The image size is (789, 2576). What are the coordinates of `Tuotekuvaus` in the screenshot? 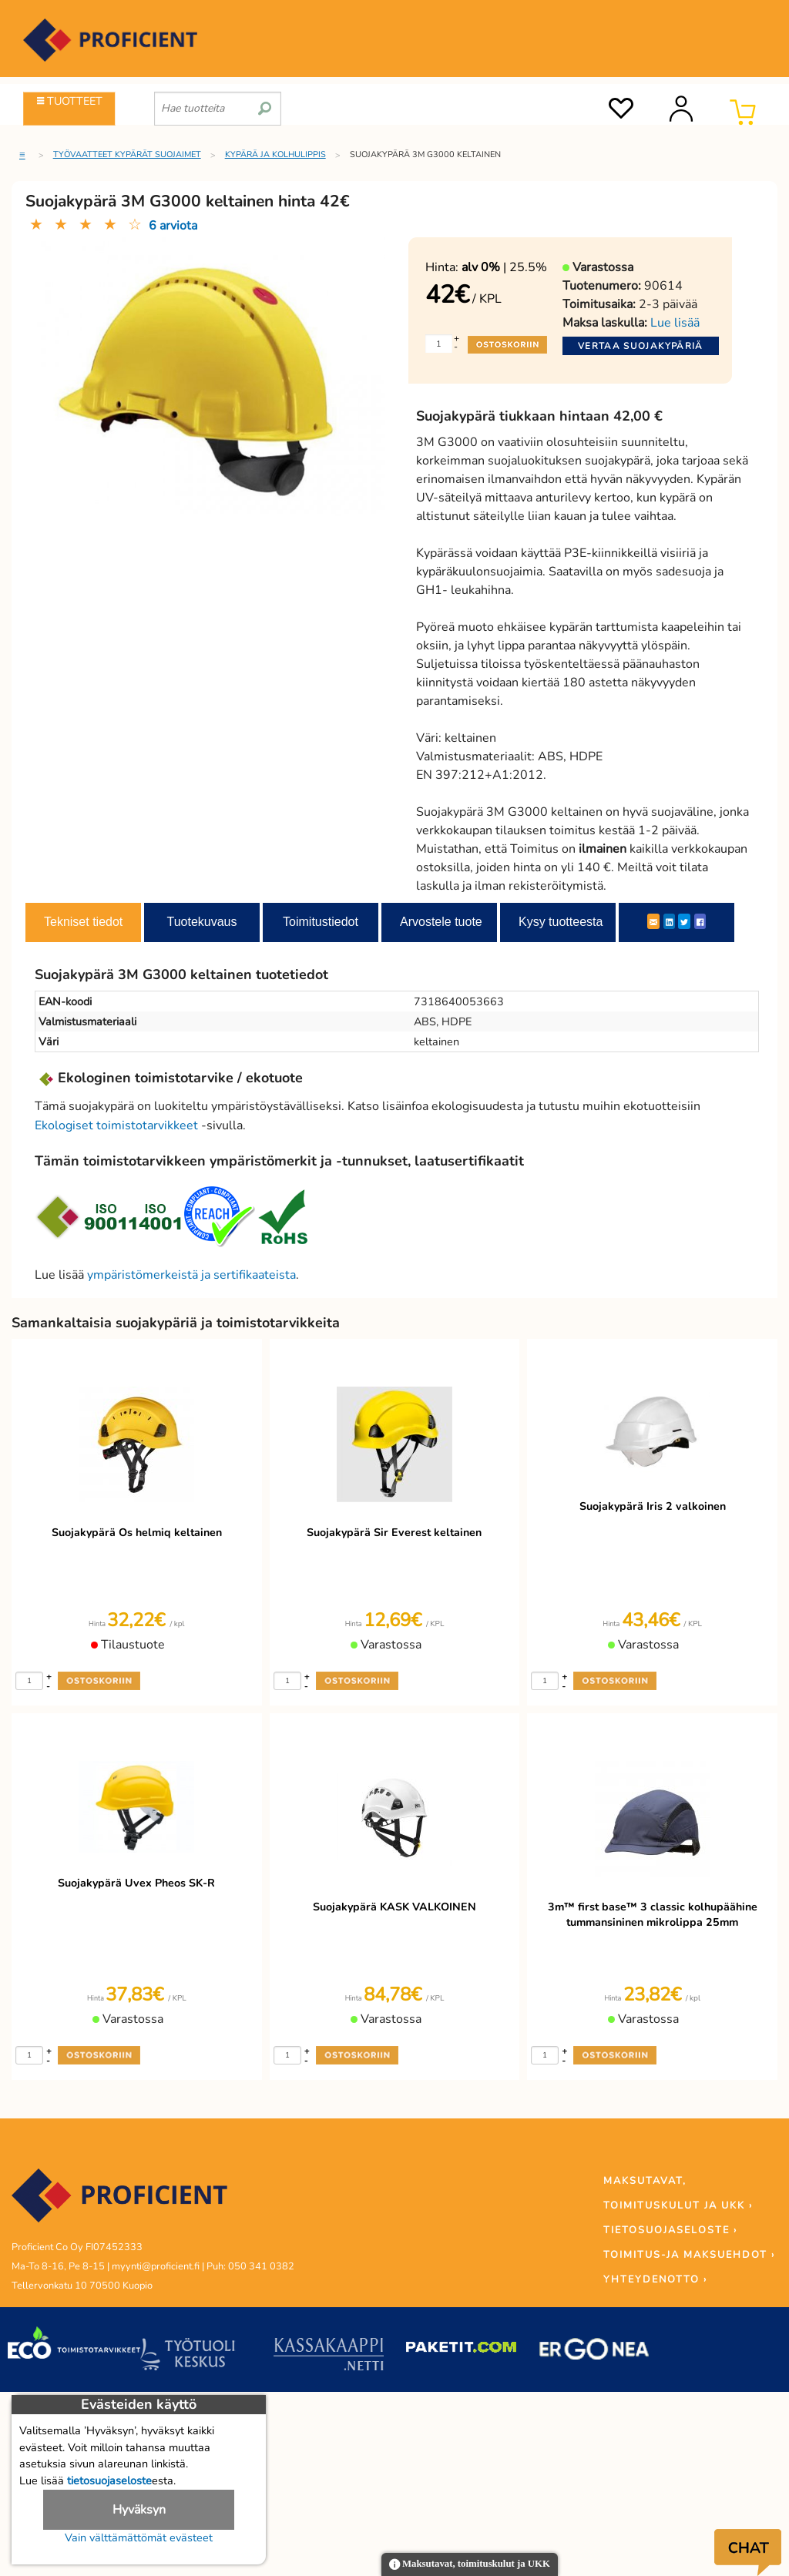 It's located at (201, 921).